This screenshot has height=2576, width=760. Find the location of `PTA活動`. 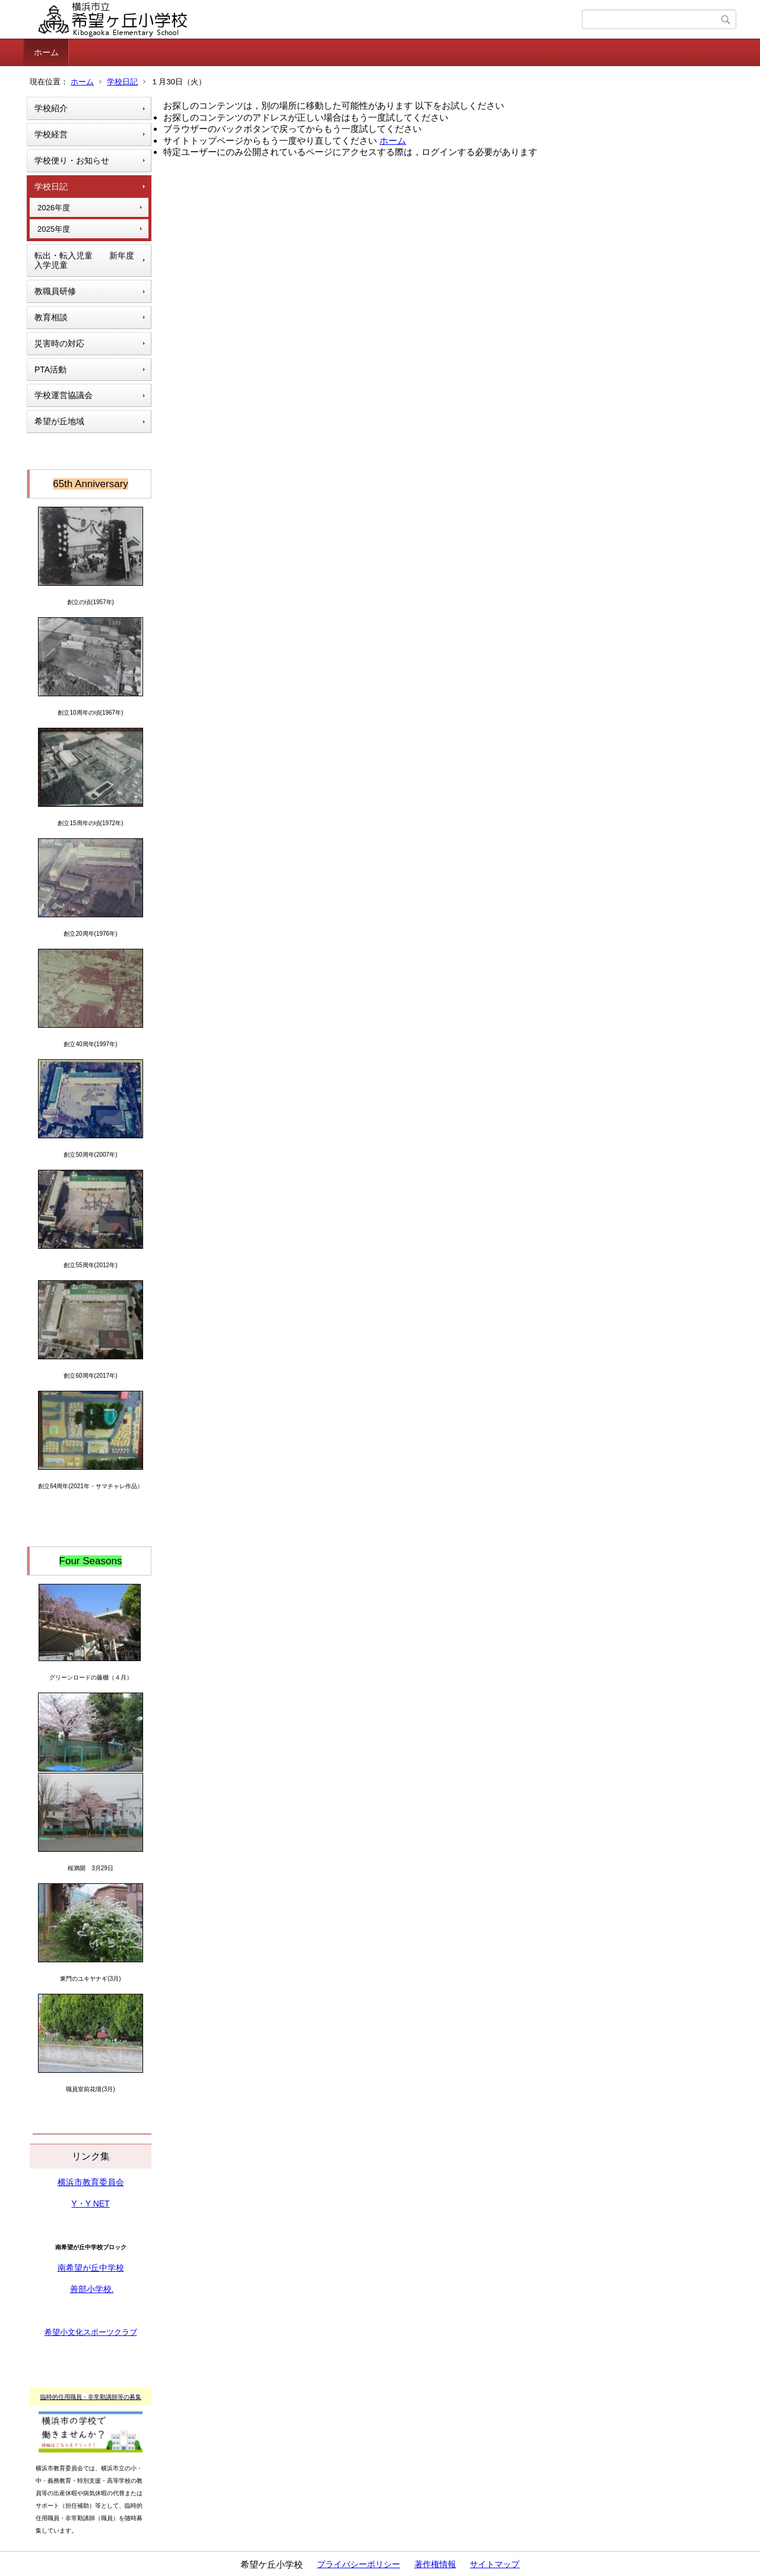

PTA活動 is located at coordinates (50, 369).